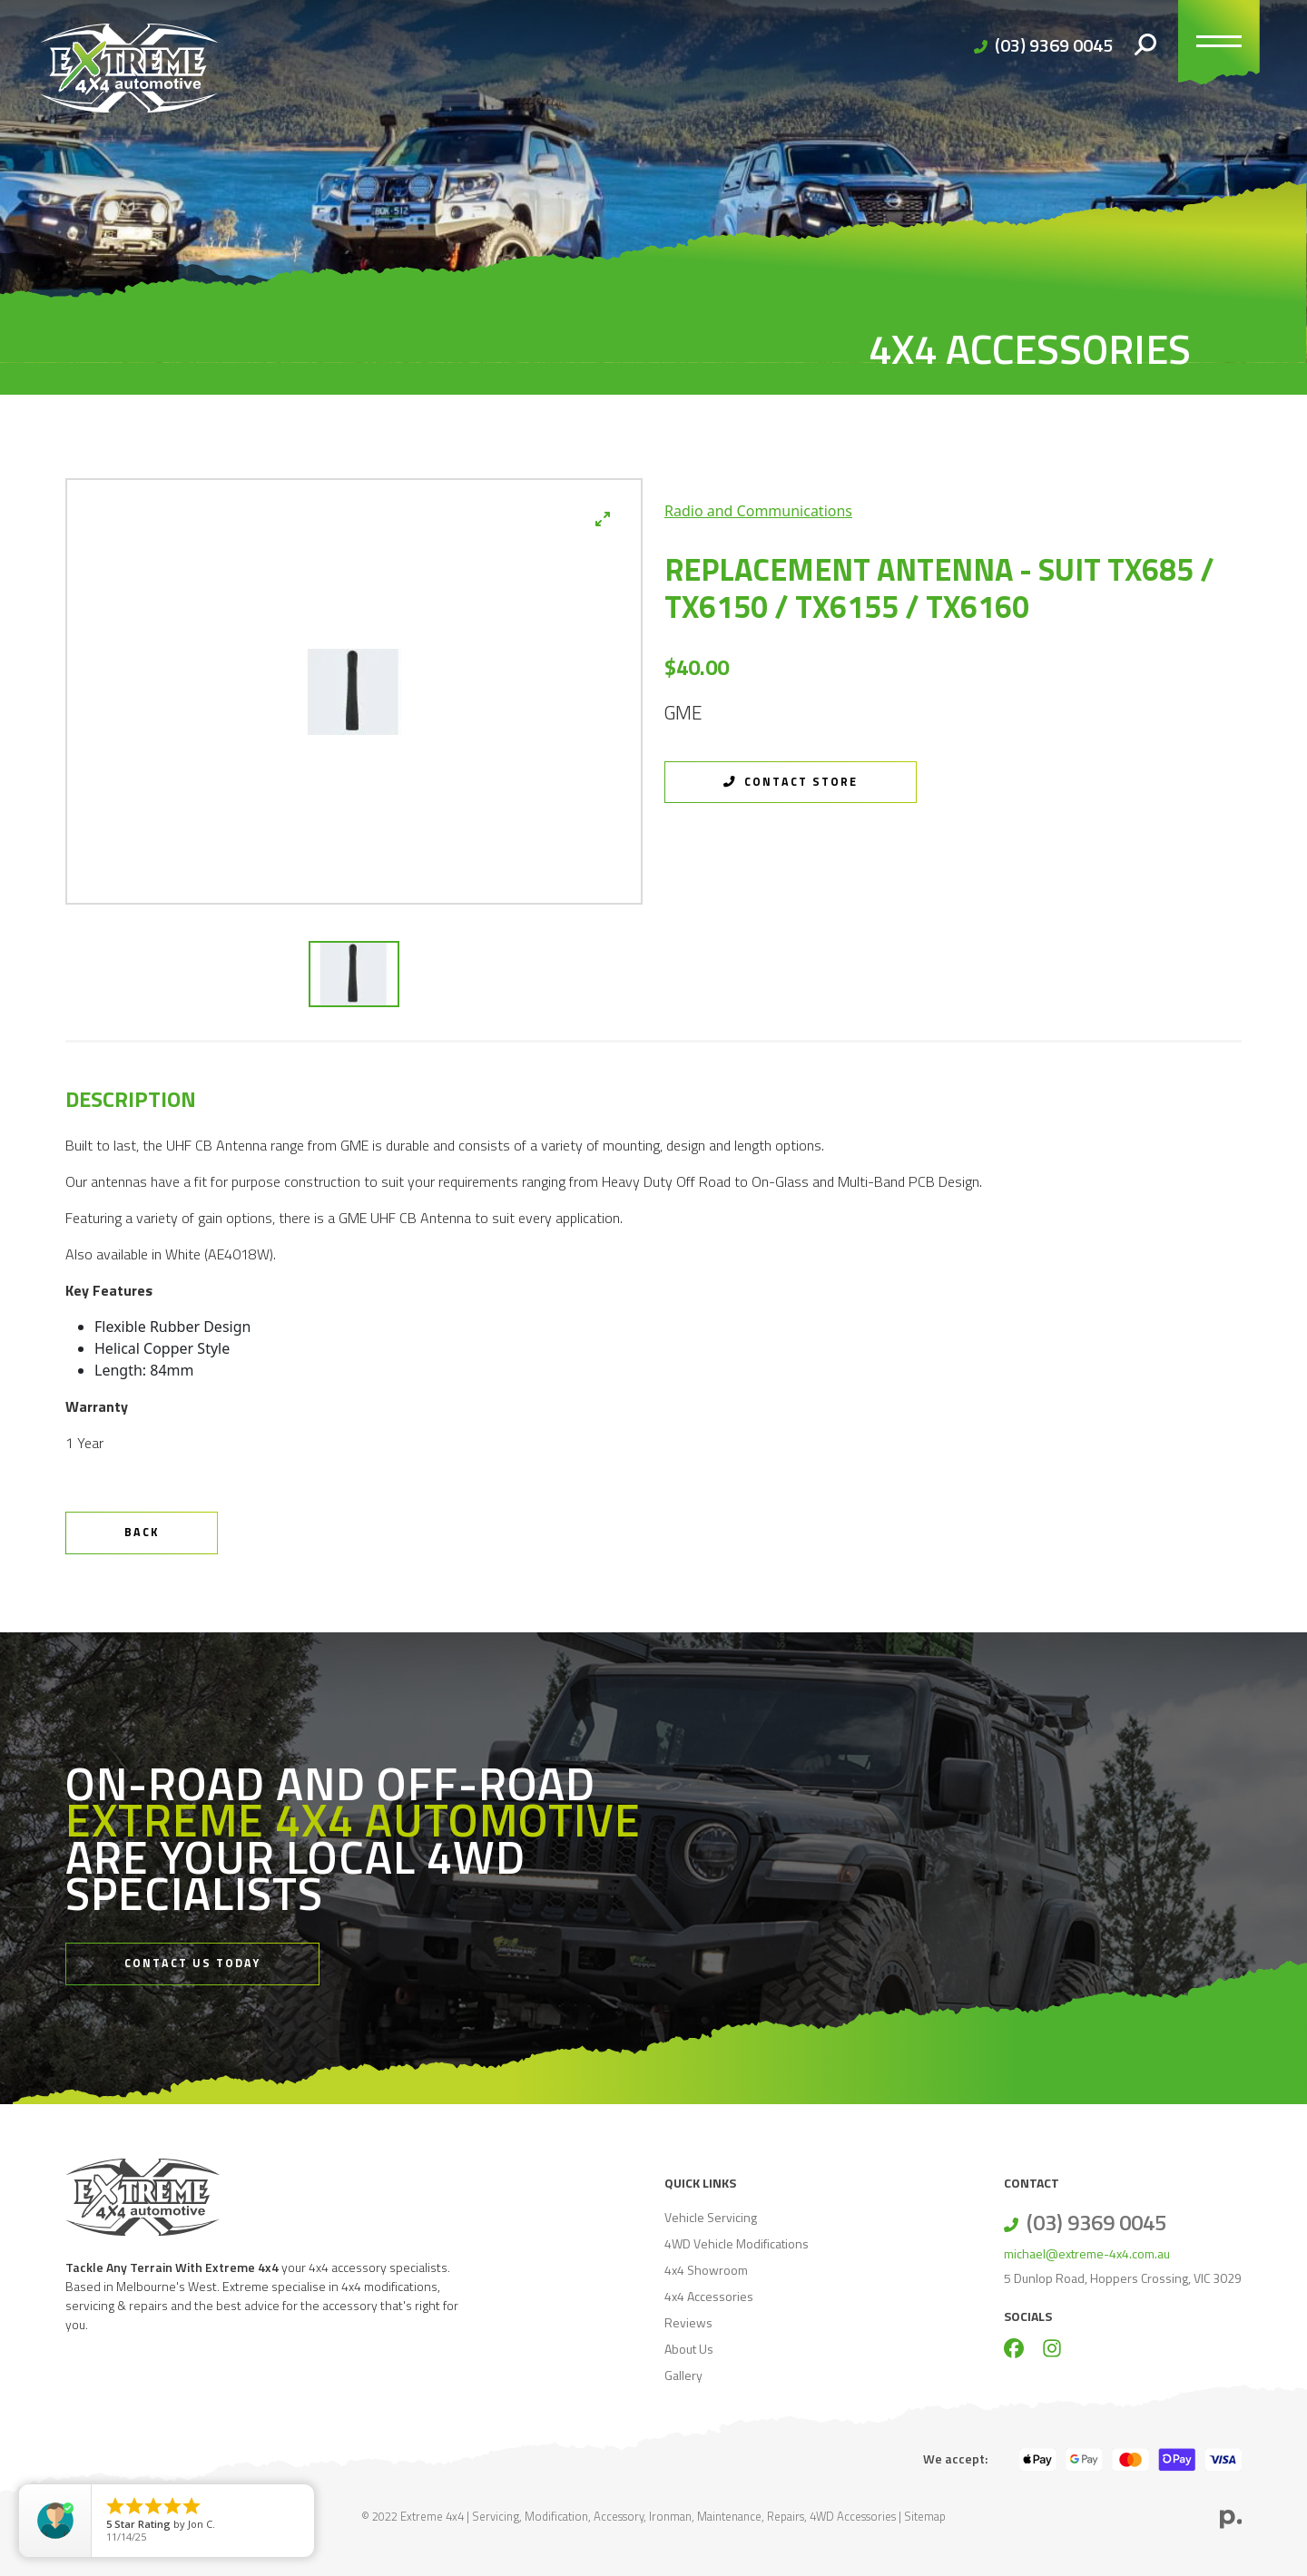 This screenshot has height=2576, width=1307. Describe the element at coordinates (1219, 45) in the screenshot. I see `[Toggle navigation]` at that location.